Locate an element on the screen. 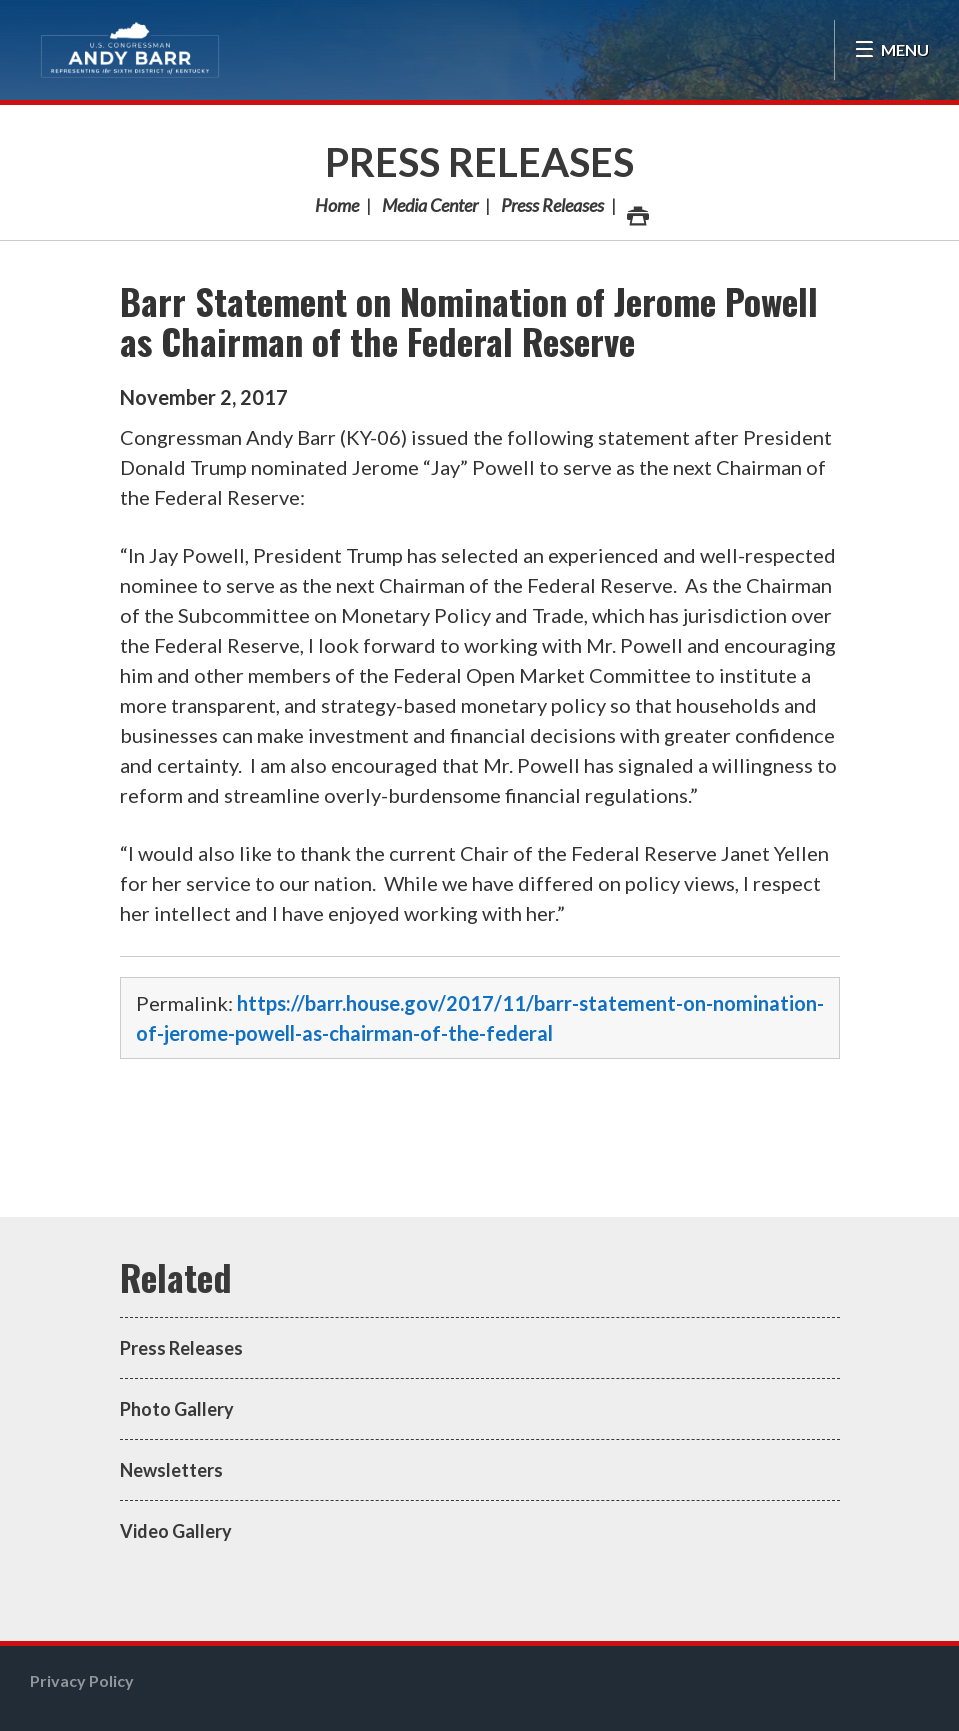 This screenshot has width=959, height=1731. Home is located at coordinates (337, 205).